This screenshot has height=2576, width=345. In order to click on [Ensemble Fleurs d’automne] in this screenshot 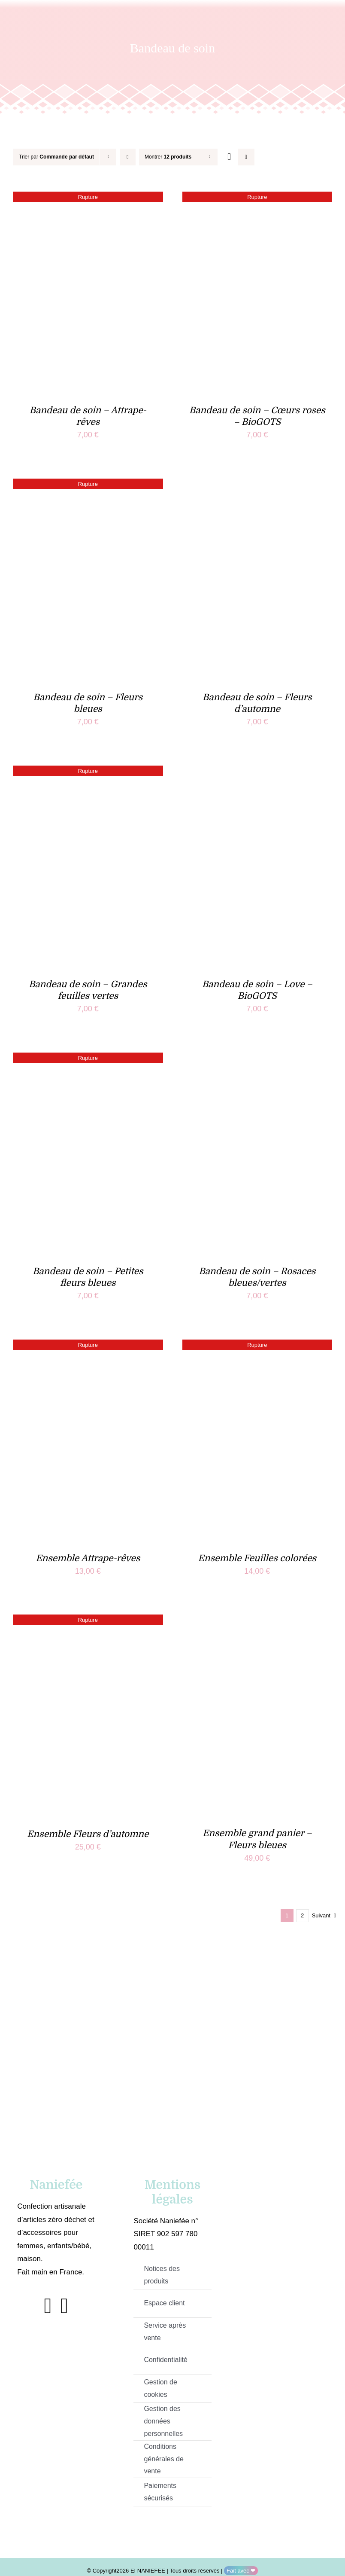, I will do `click(88, 1621)`.